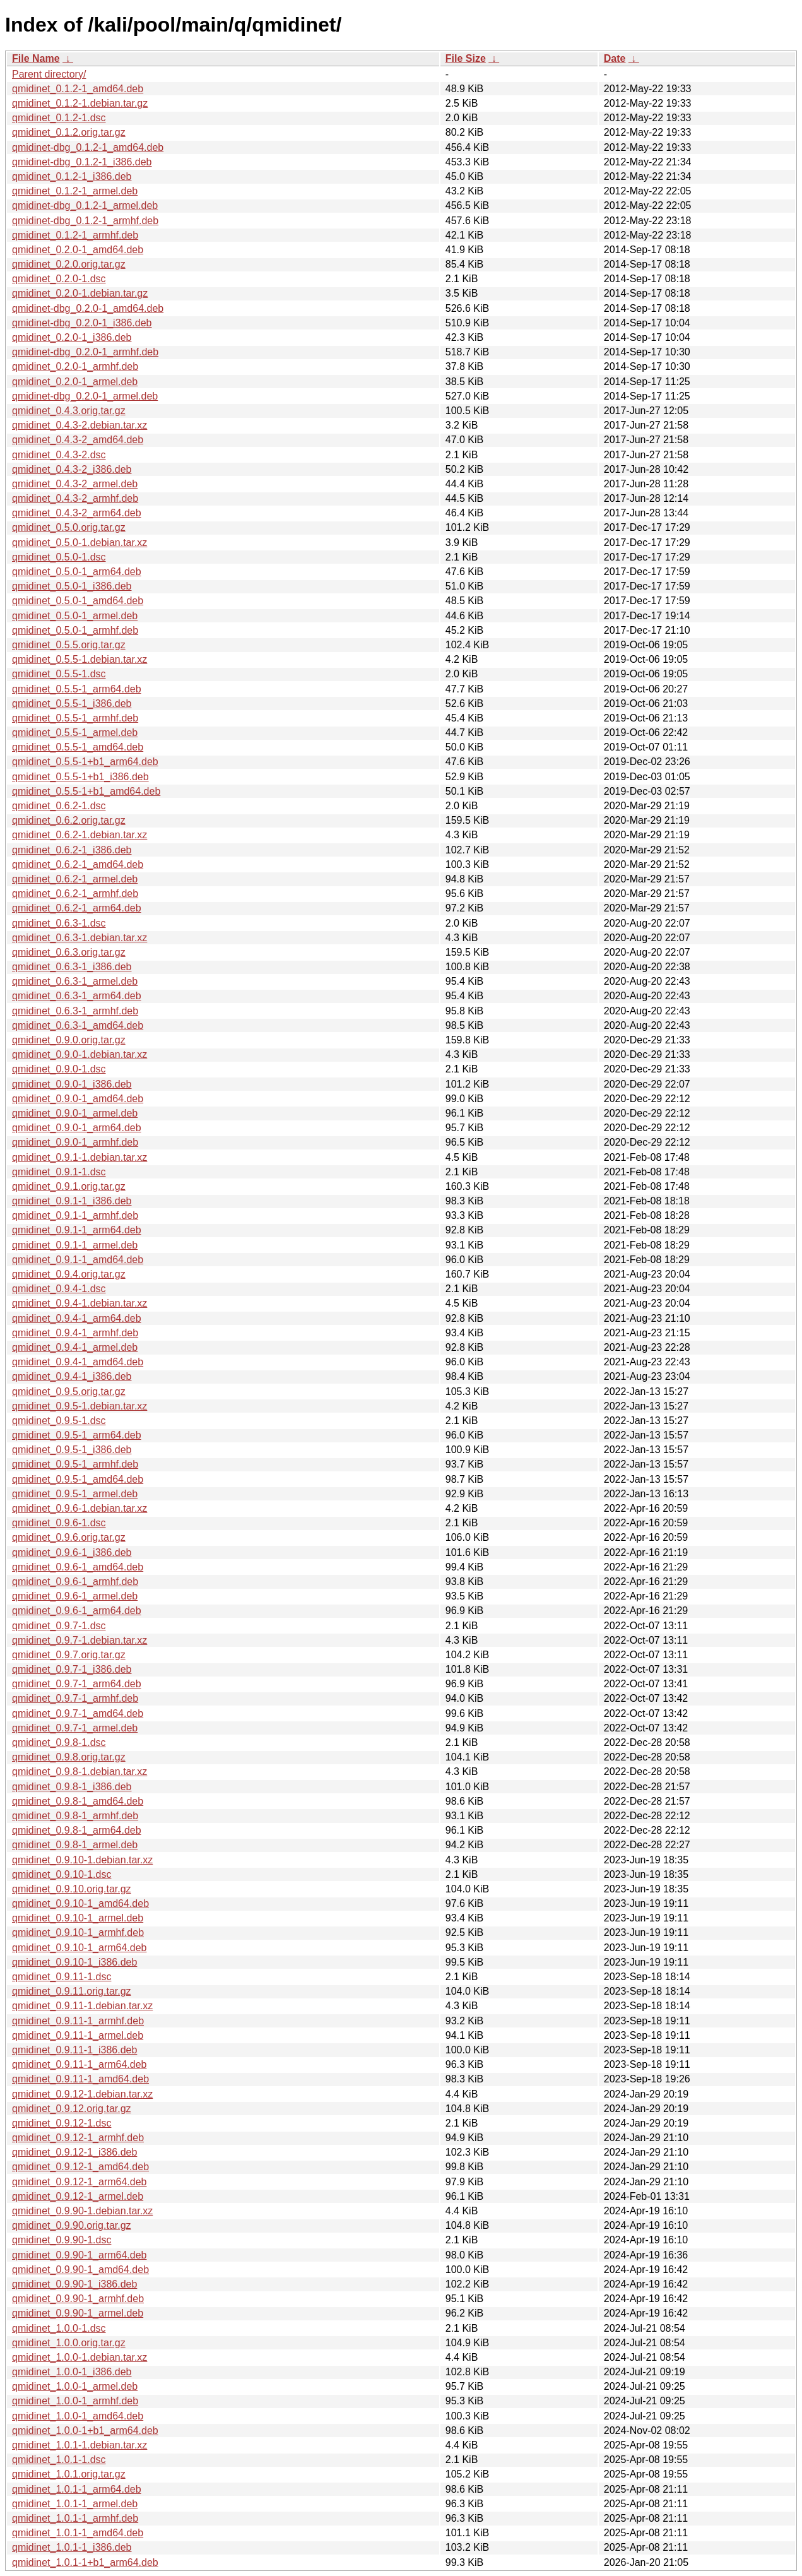 This screenshot has height=2576, width=802. What do you see at coordinates (75, 2386) in the screenshot?
I see `qmidinet_1.0.0-1_armel.deb` at bounding box center [75, 2386].